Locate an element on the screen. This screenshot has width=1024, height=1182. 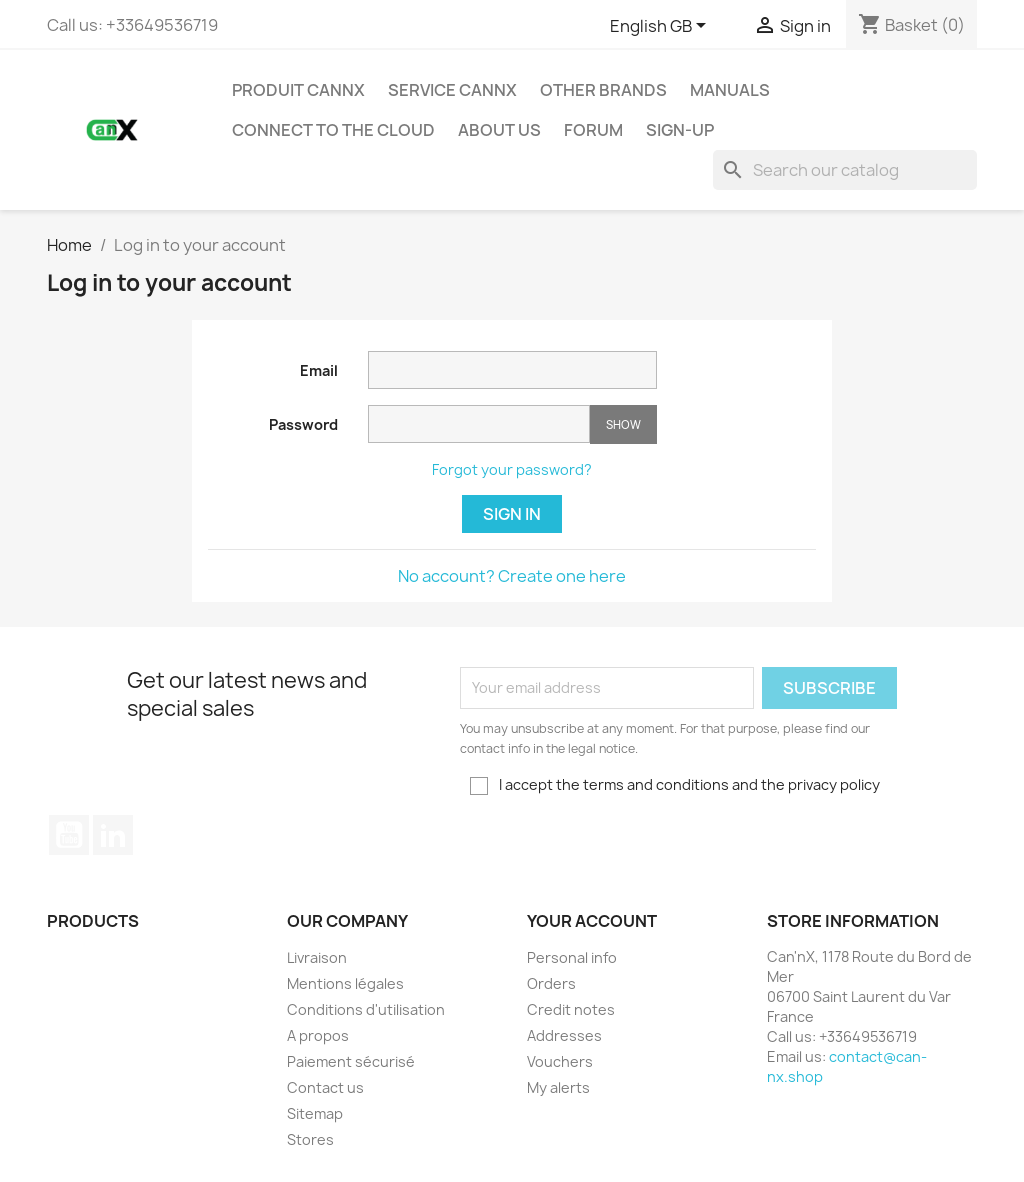
[Search] is located at coordinates (845, 170).